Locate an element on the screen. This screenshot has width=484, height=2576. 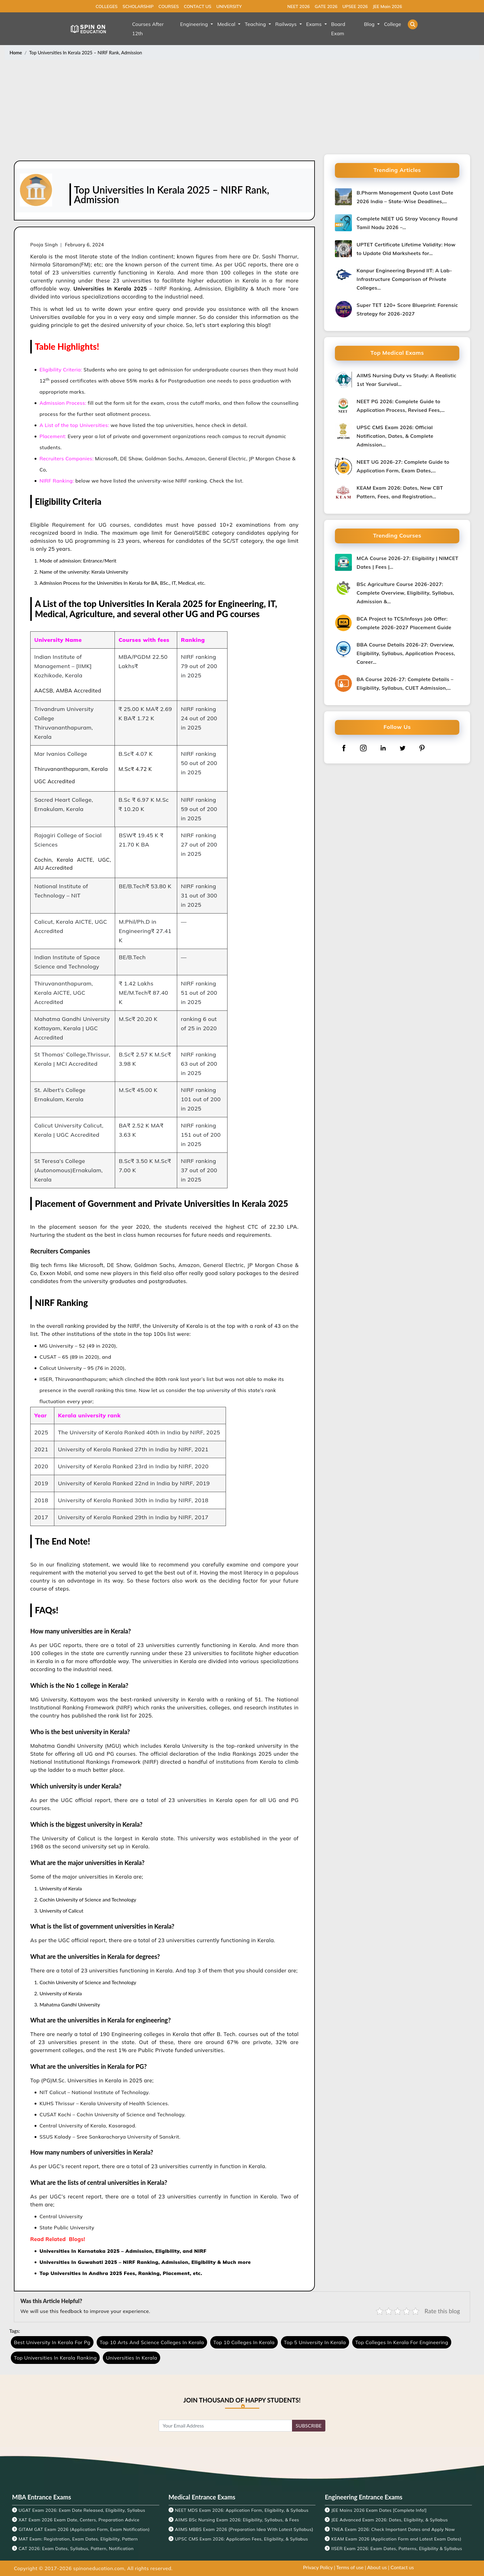
MAT Exam: Registration, Exam Dates, Eligibility, Pattern is located at coordinates (78, 2539).